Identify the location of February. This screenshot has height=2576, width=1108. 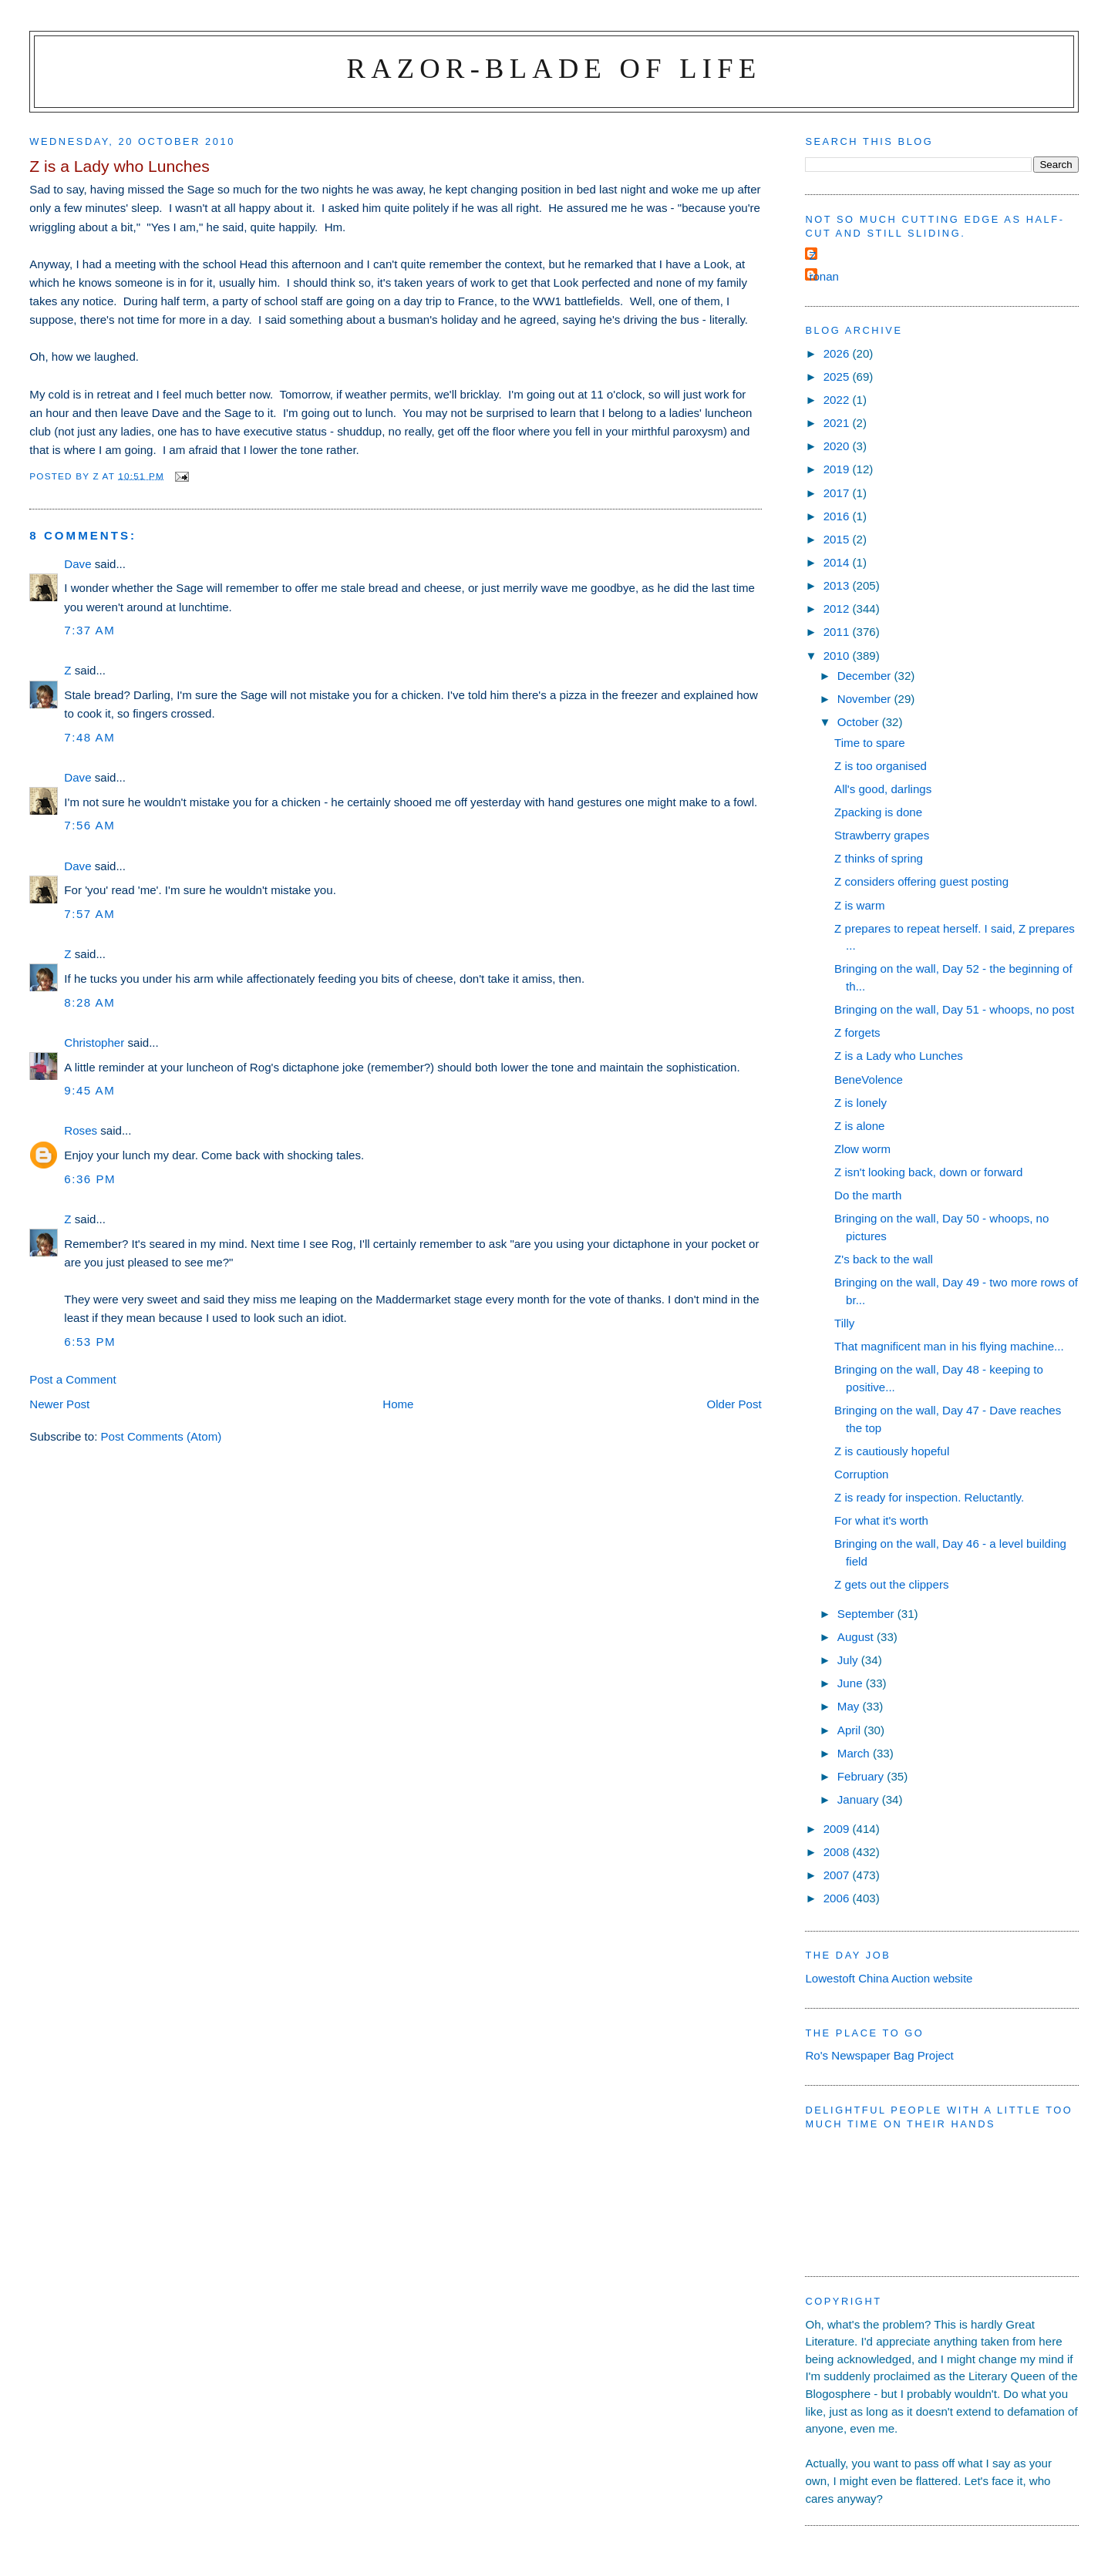
(862, 1776).